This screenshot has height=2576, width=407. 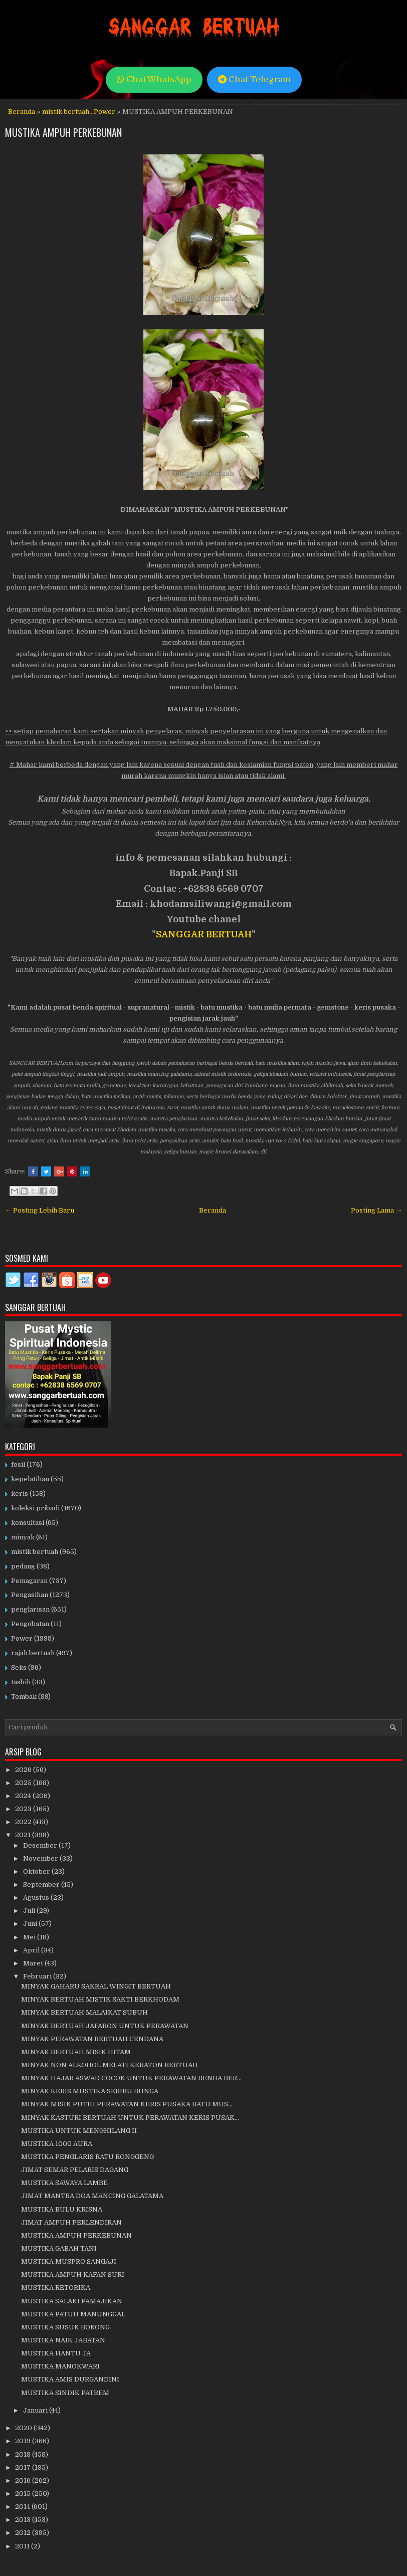 What do you see at coordinates (100, 1999) in the screenshot?
I see `MINYAK BERTUAH MISTIK SAKTI BERKHODAM` at bounding box center [100, 1999].